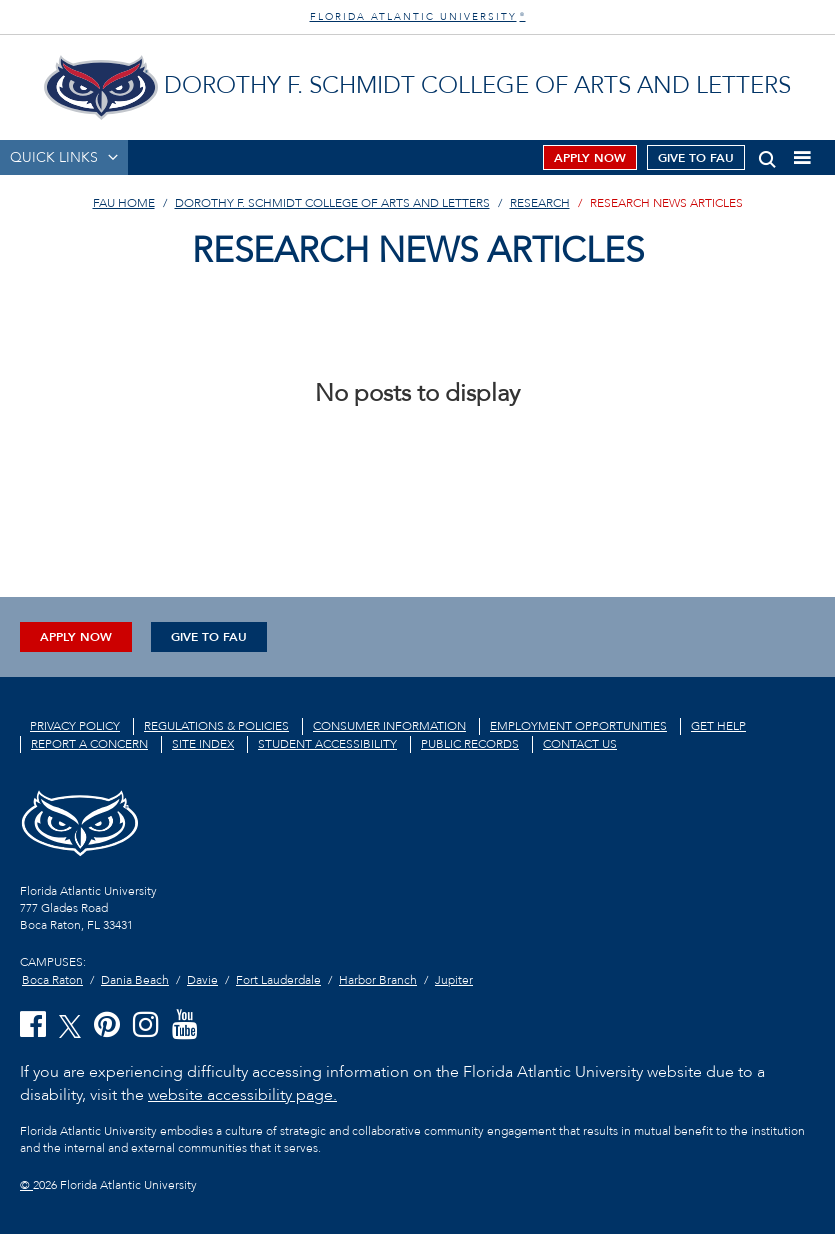 This screenshot has height=1234, width=835. I want to click on Employment Opportunities, so click(578, 726).